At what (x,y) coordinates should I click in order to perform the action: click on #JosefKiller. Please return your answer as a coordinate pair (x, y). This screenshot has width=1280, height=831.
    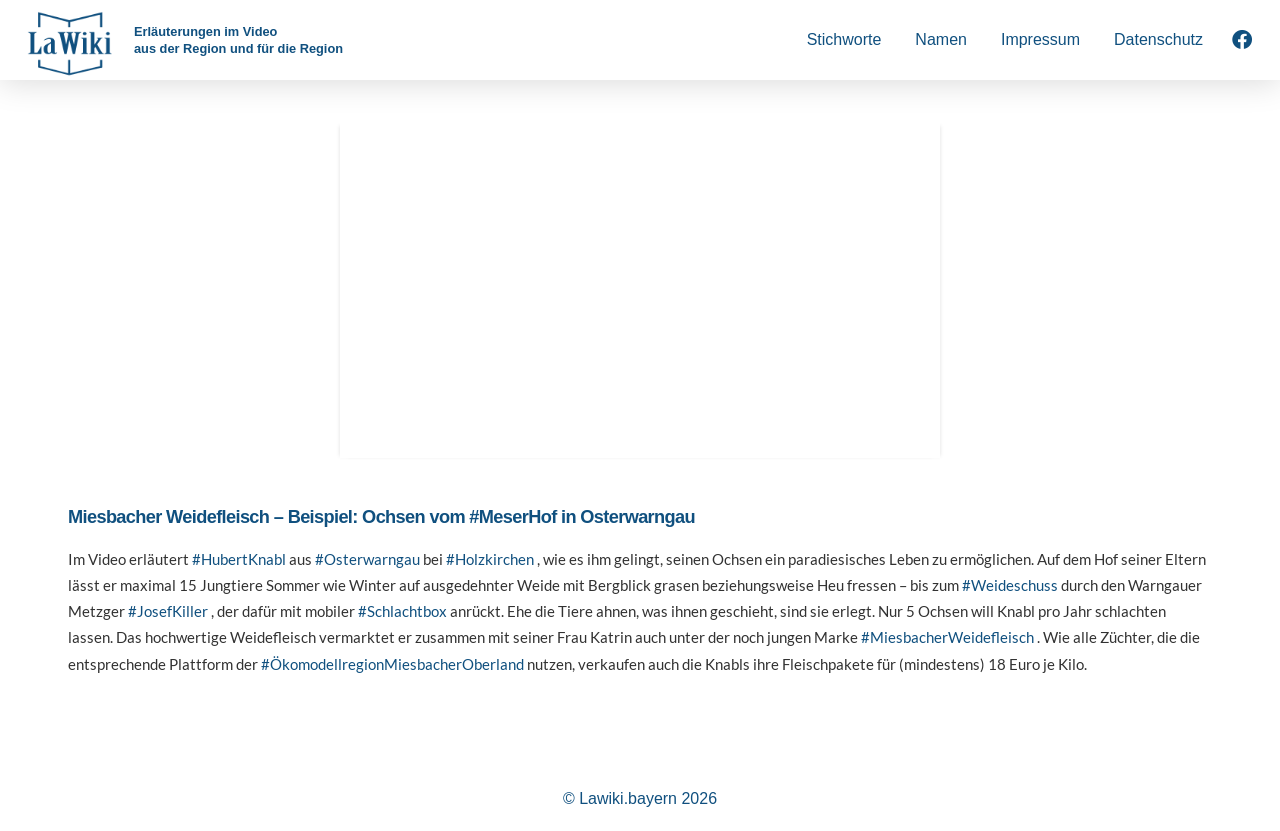
    Looking at the image, I should click on (168, 611).